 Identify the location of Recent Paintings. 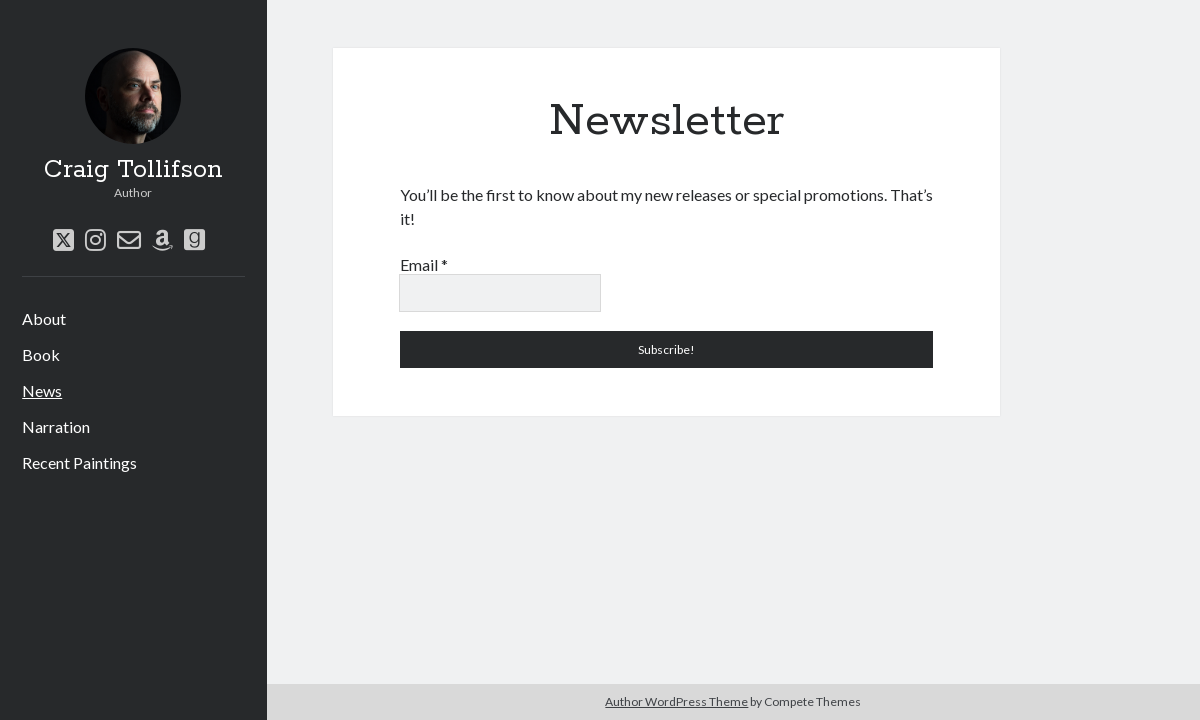
(79, 462).